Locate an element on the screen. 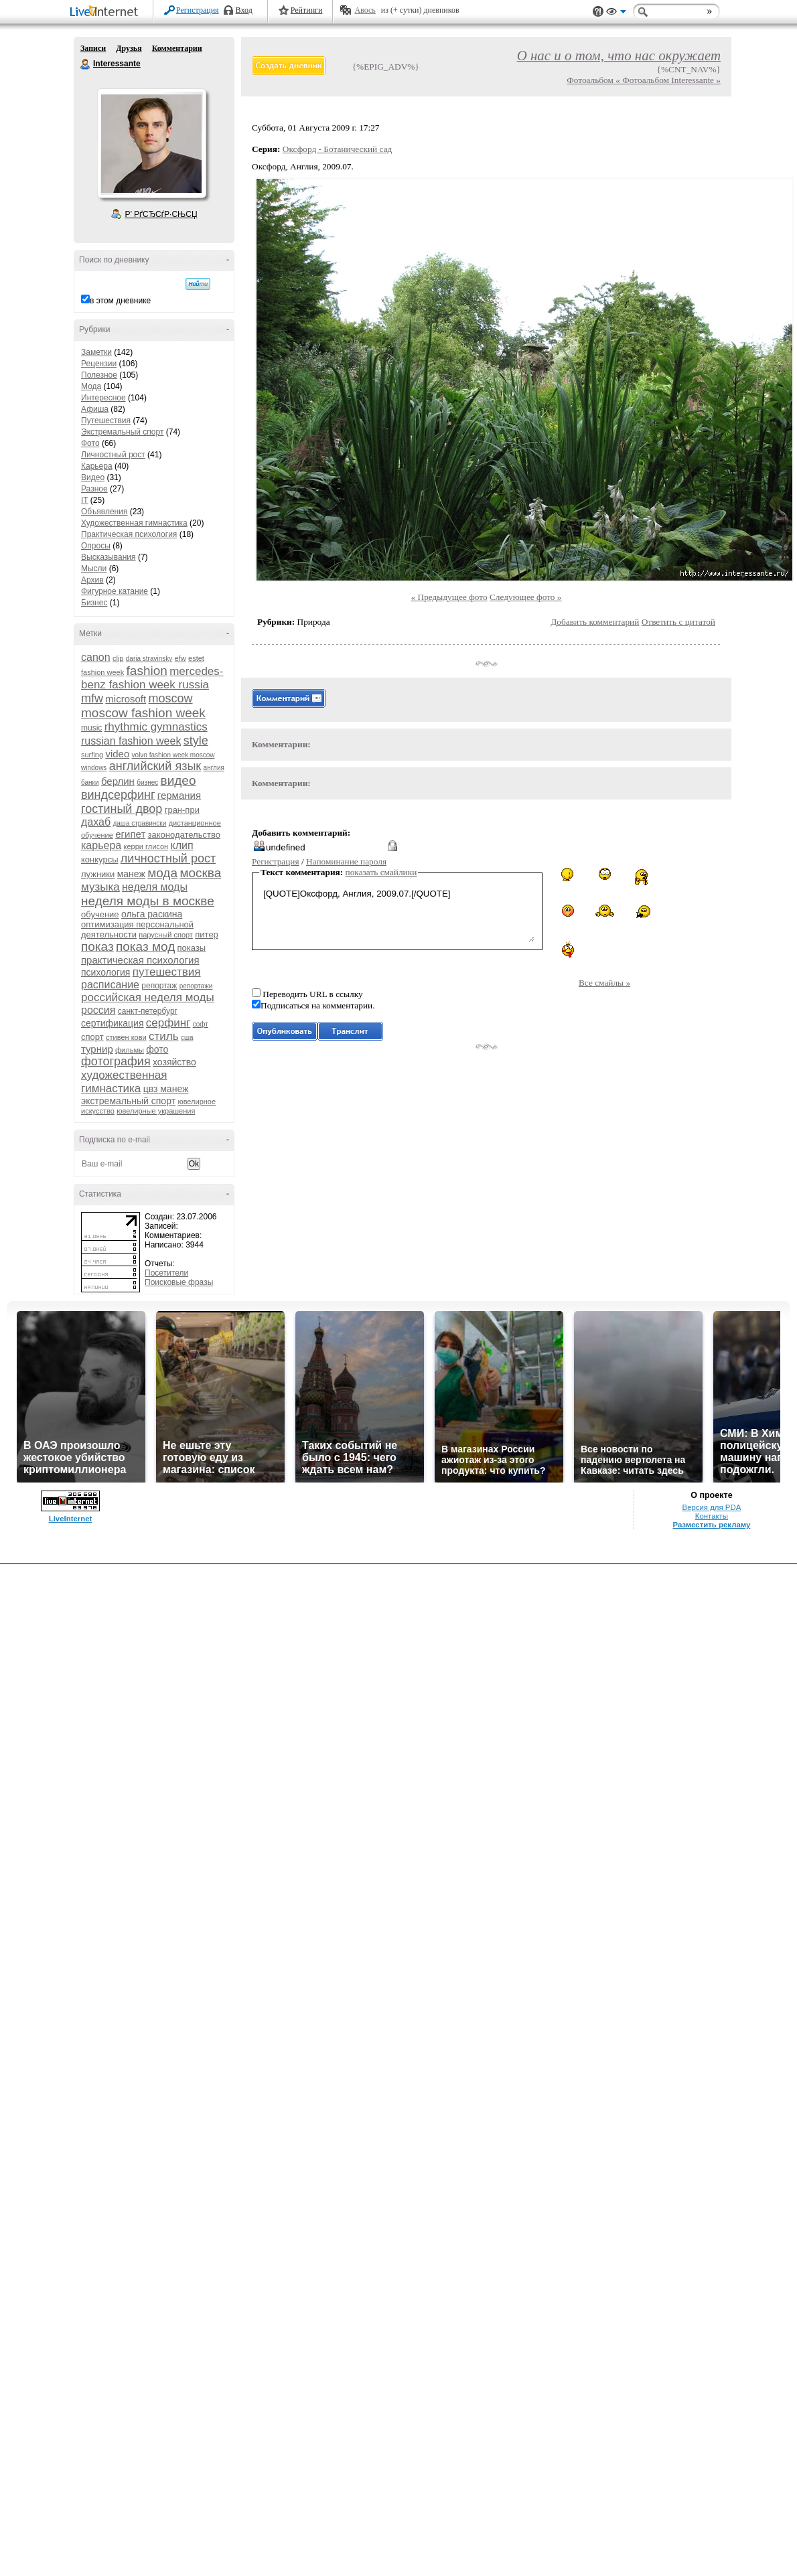 The image size is (797, 2576). daria stravinsky is located at coordinates (149, 658).